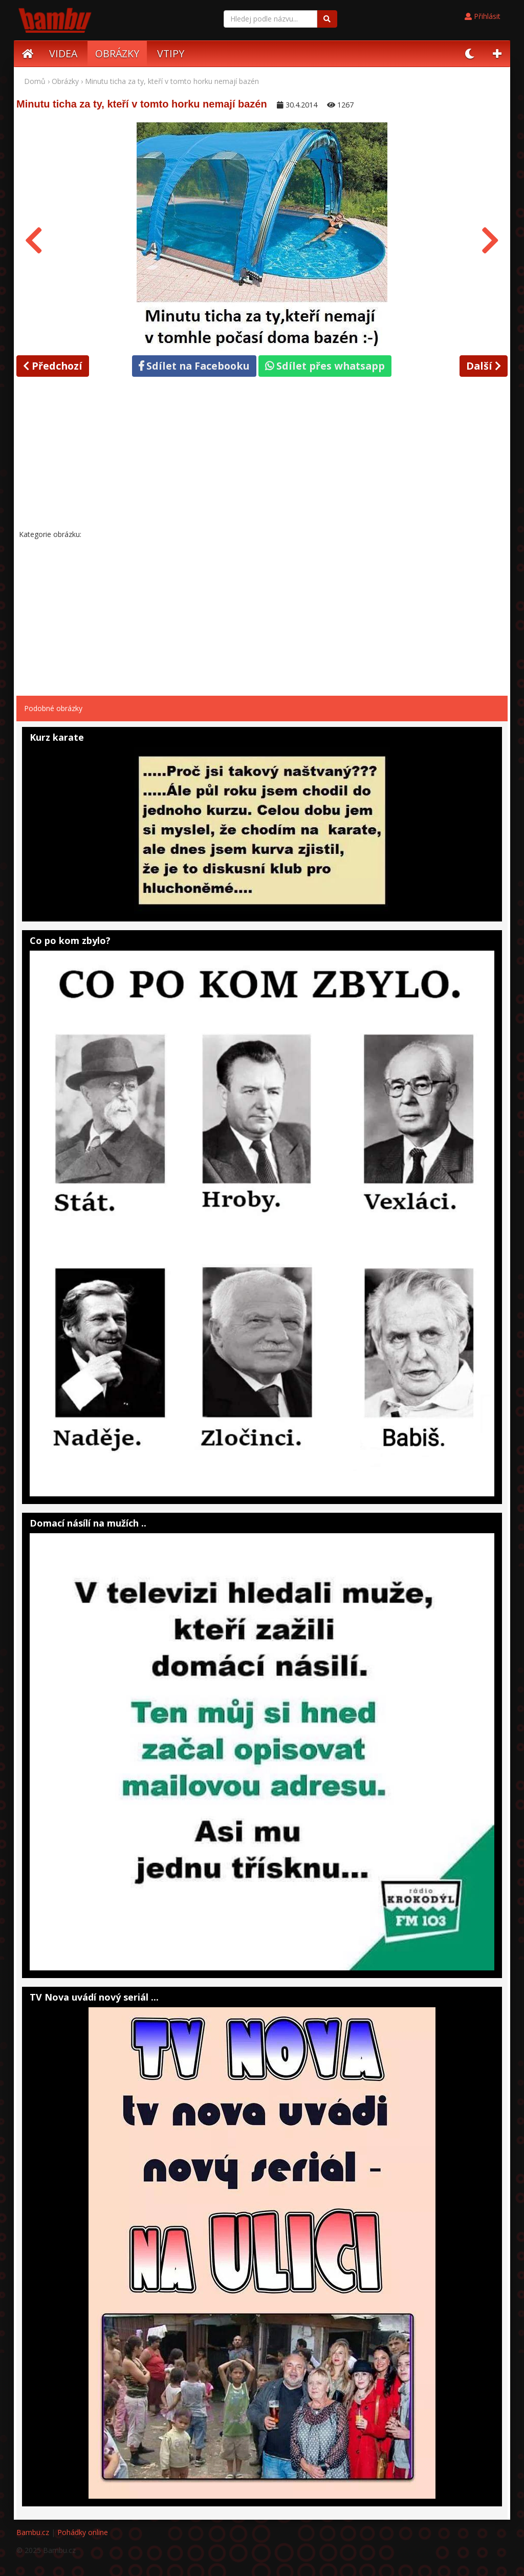 The height and width of the screenshot is (2576, 524). Describe the element at coordinates (65, 81) in the screenshot. I see `Obrázky` at that location.